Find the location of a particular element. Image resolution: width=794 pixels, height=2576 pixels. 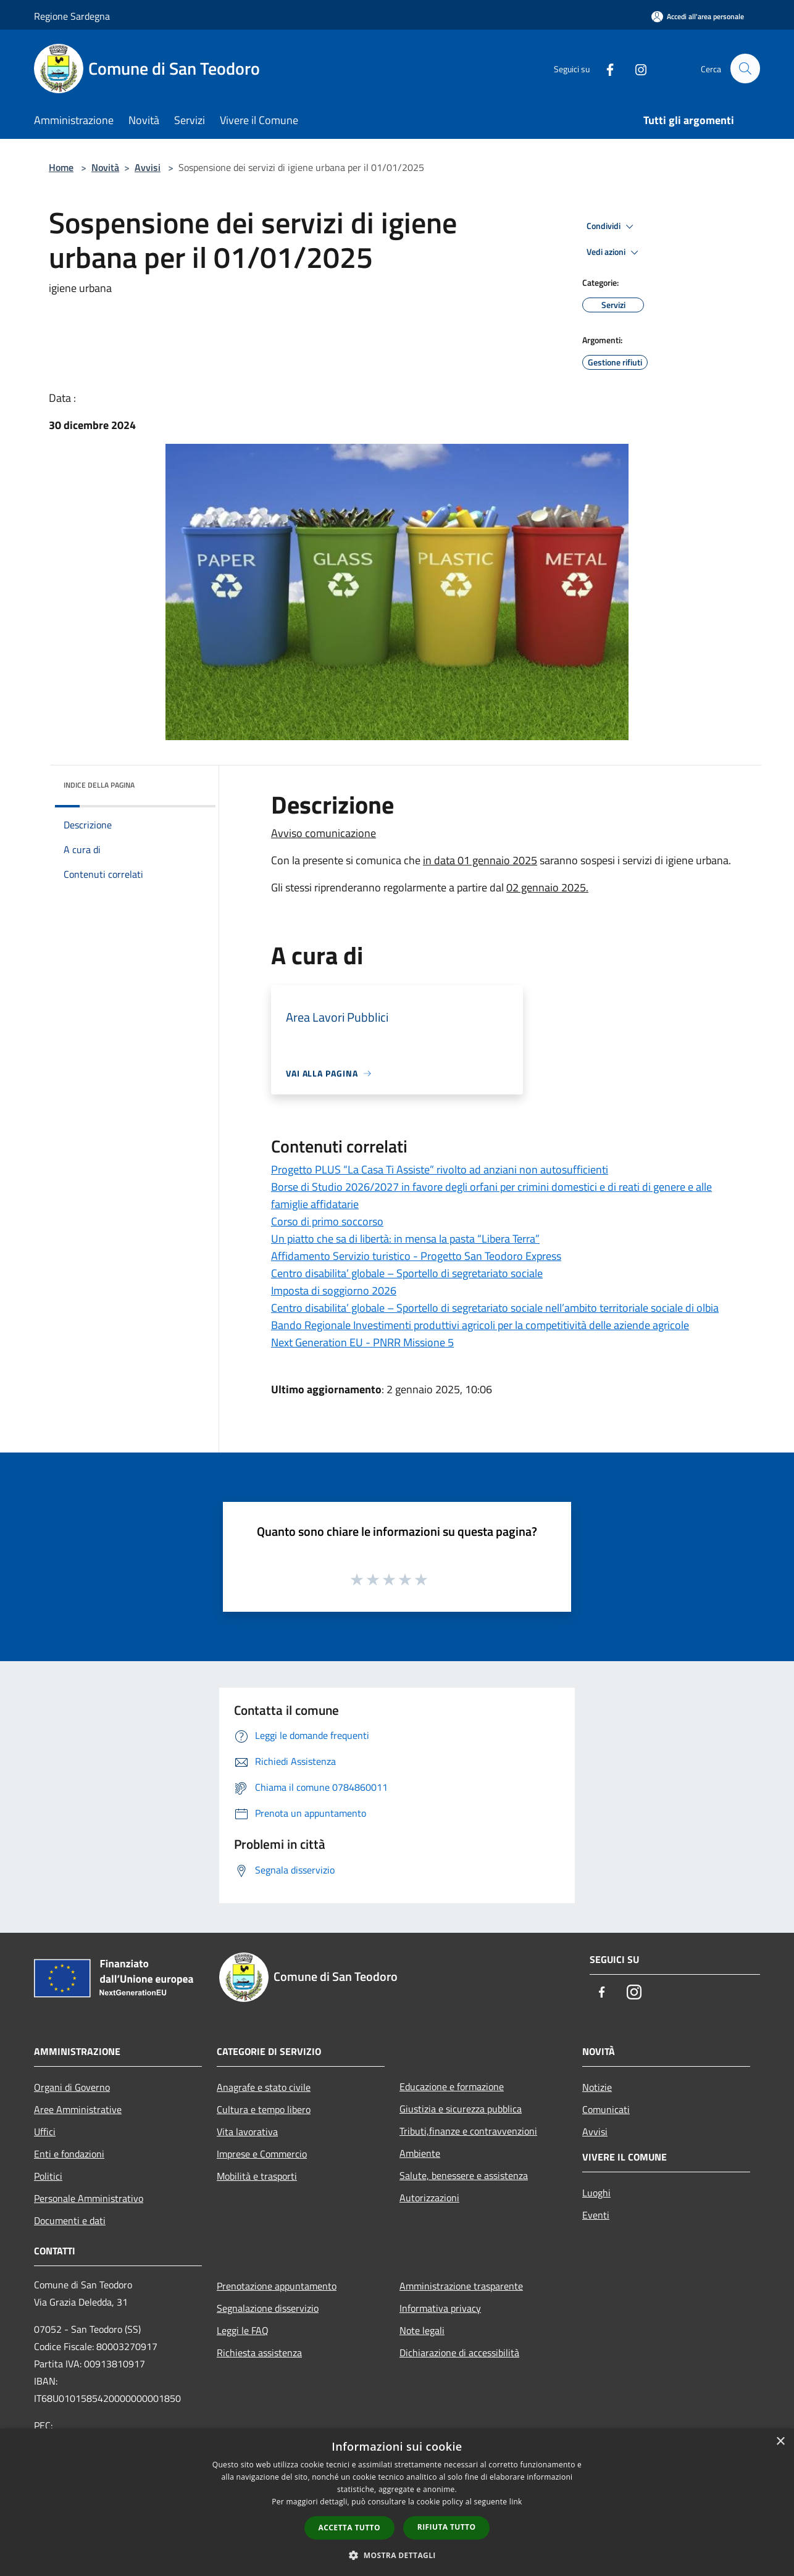

[button] is located at coordinates (397, 2555).